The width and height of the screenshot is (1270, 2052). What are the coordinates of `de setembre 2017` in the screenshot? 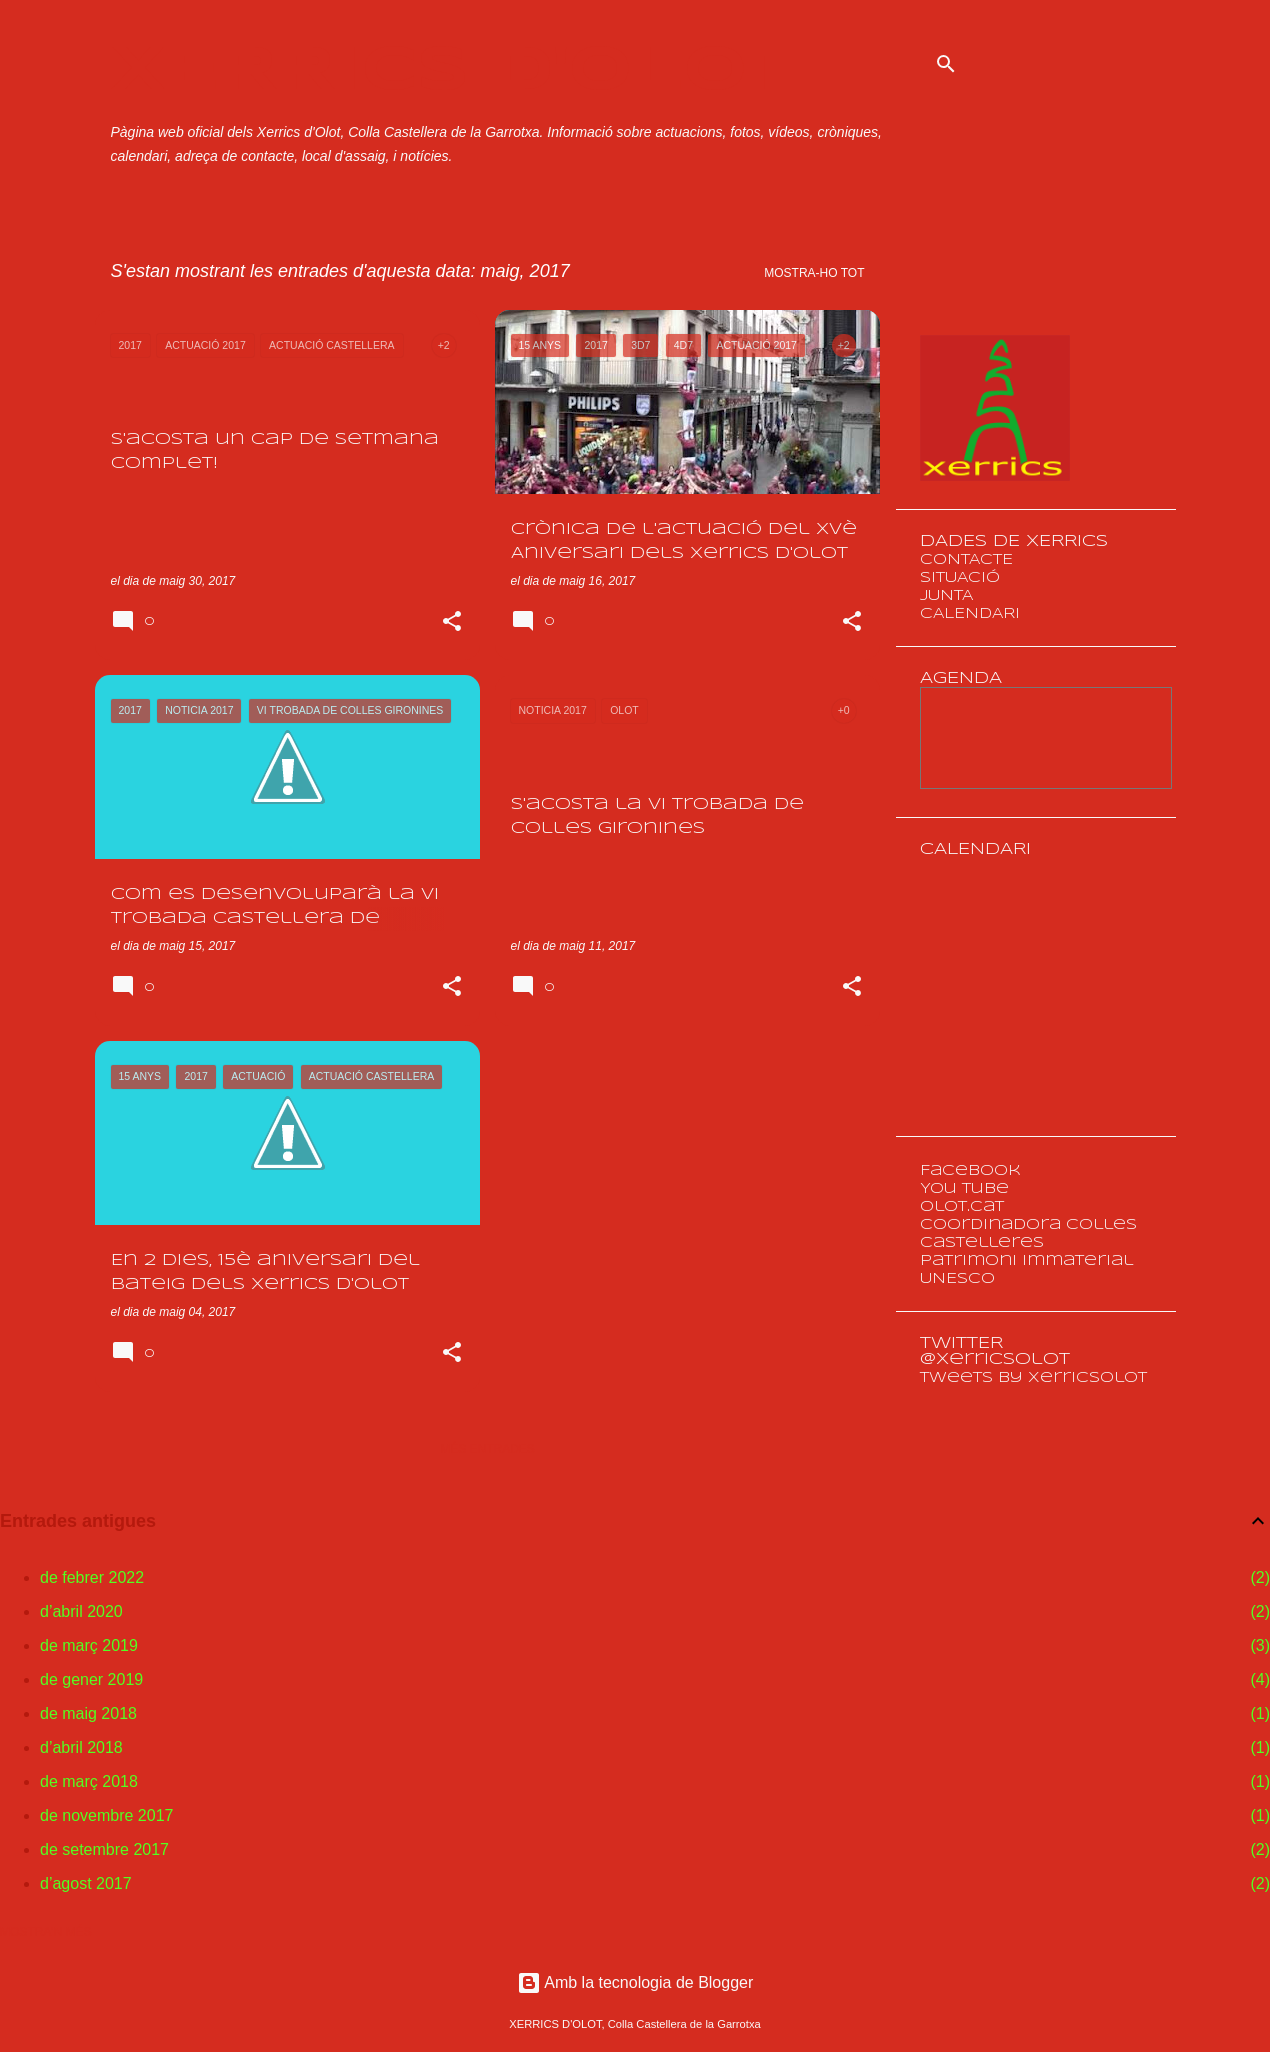 It's located at (104, 1849).